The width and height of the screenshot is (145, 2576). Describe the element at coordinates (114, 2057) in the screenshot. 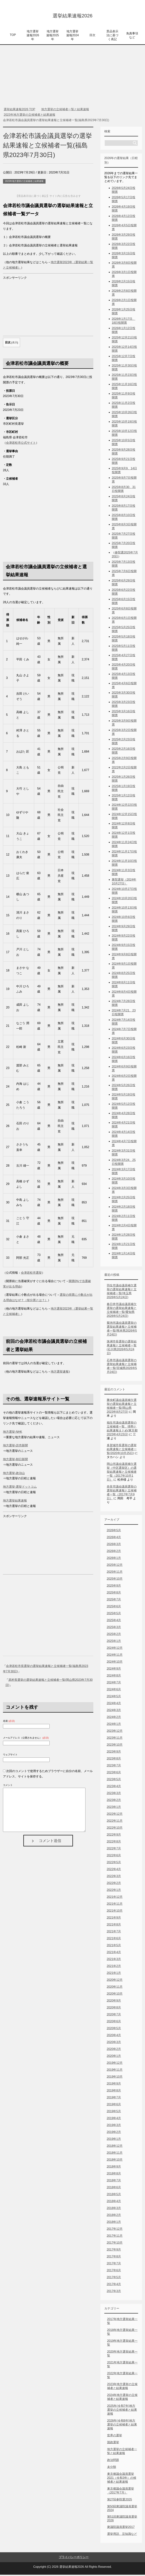

I see `2020年1月` at that location.